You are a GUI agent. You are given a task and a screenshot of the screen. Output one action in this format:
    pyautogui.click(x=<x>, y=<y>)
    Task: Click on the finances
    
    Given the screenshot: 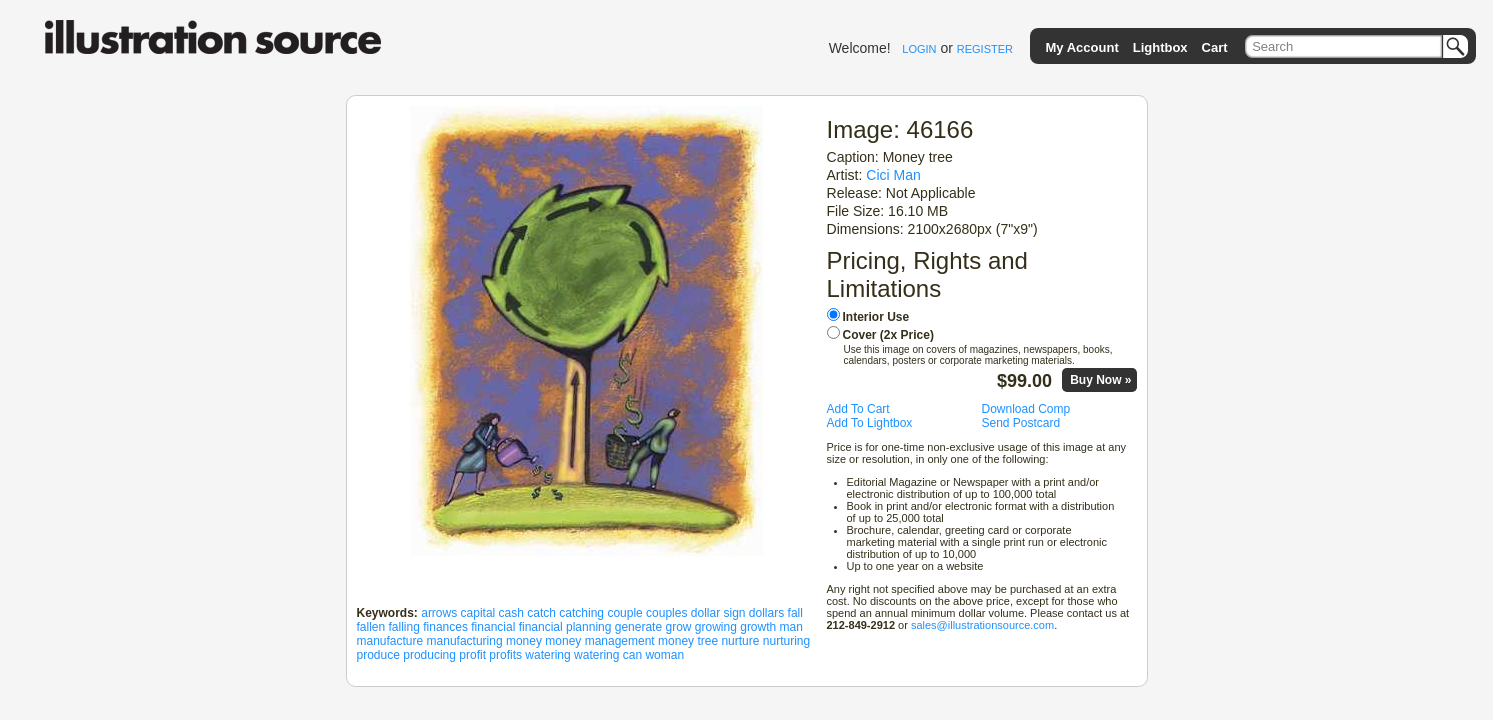 What is the action you would take?
    pyautogui.click(x=445, y=627)
    